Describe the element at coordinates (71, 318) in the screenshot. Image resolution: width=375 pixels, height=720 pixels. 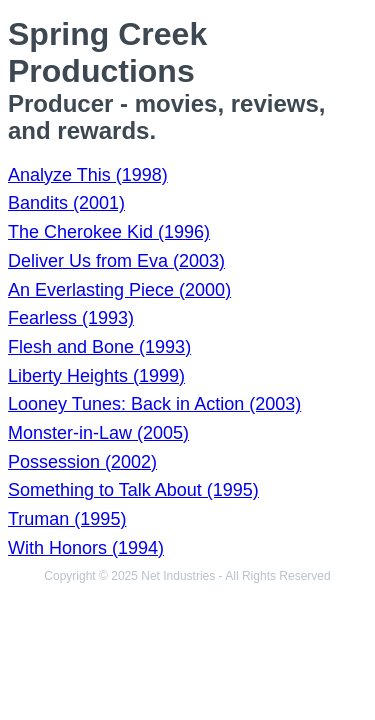
I see `Fearless (1993)` at that location.